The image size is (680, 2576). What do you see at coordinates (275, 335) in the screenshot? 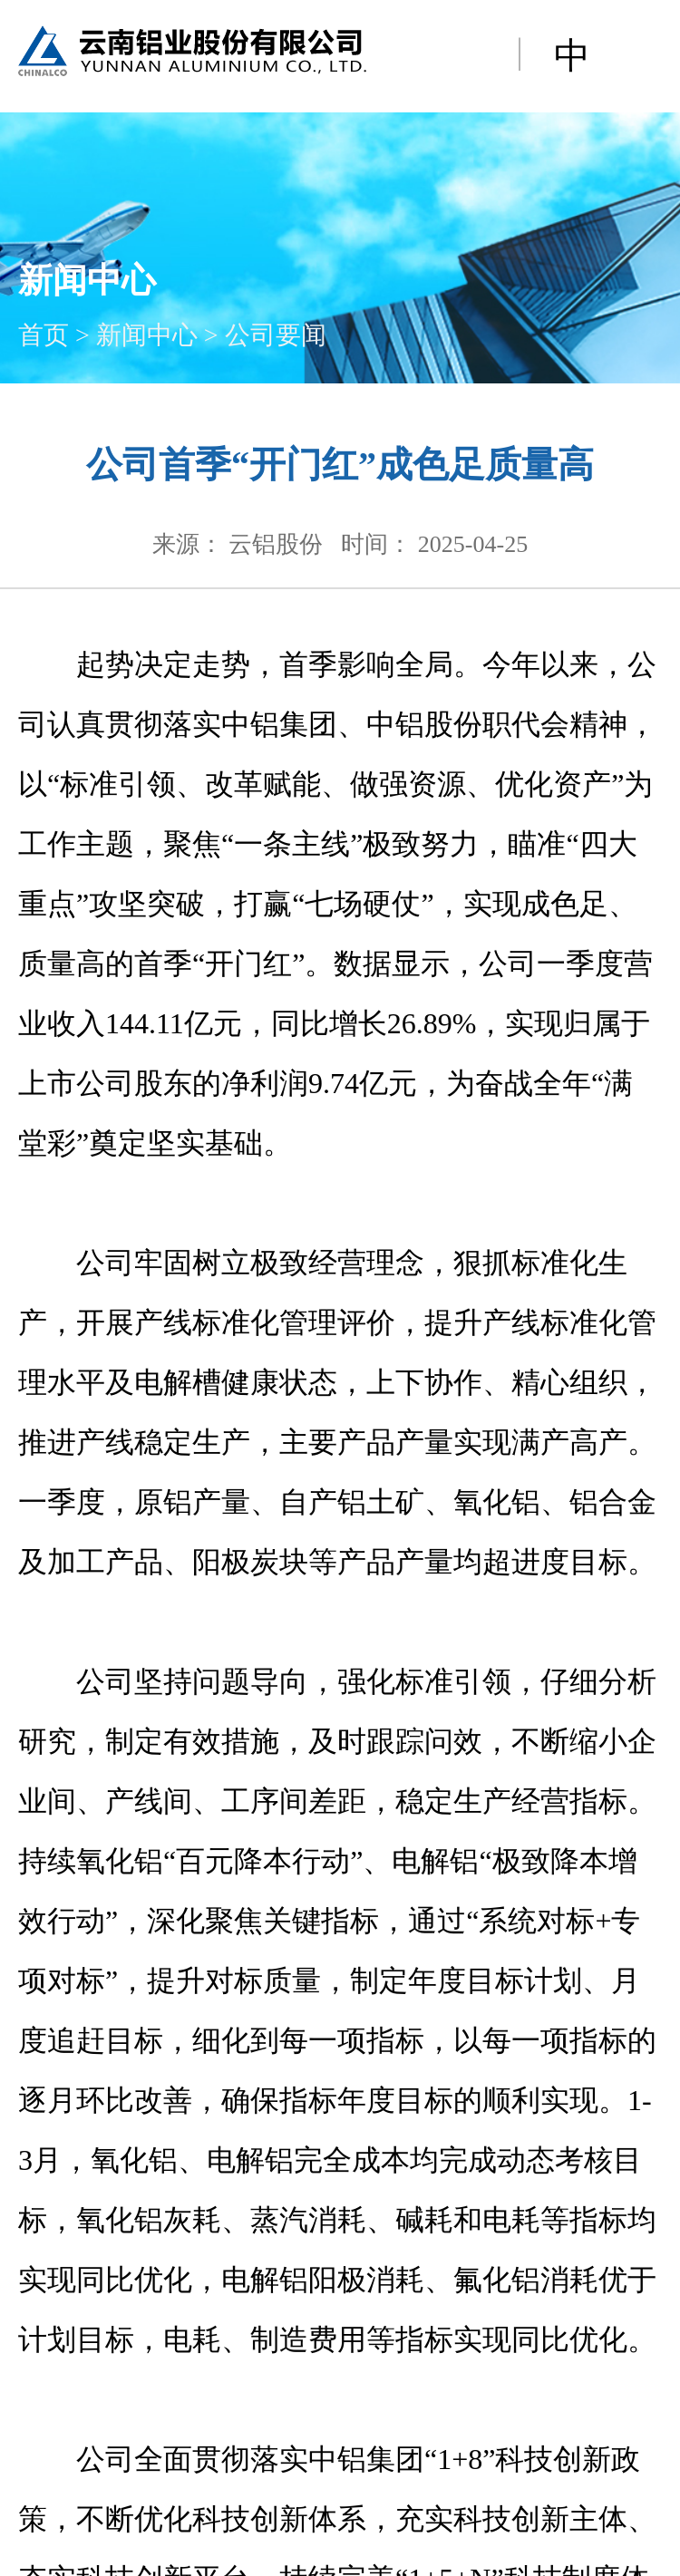
I see `公司要闻` at bounding box center [275, 335].